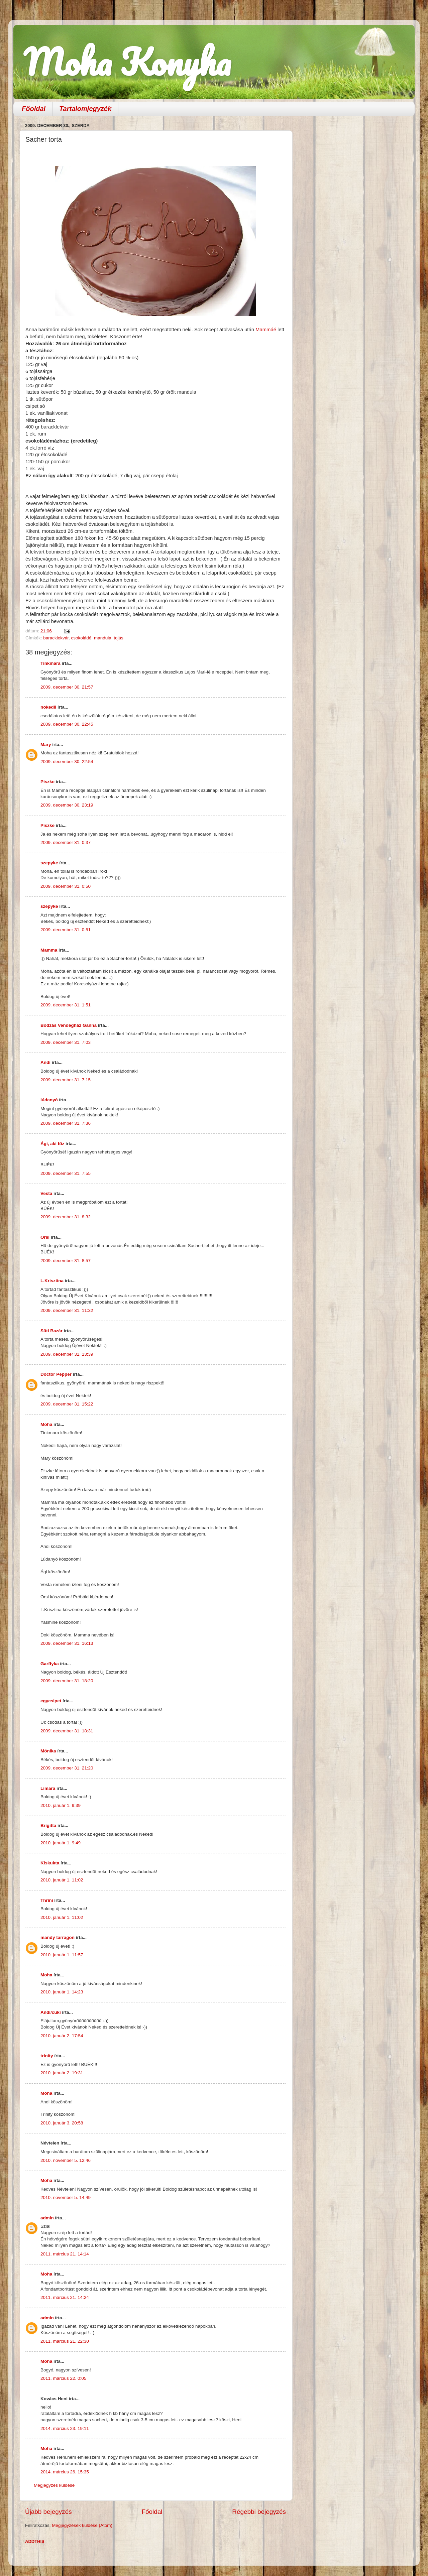 The width and height of the screenshot is (428, 2576). What do you see at coordinates (61, 1954) in the screenshot?
I see `2010. január 1. 11:57` at bounding box center [61, 1954].